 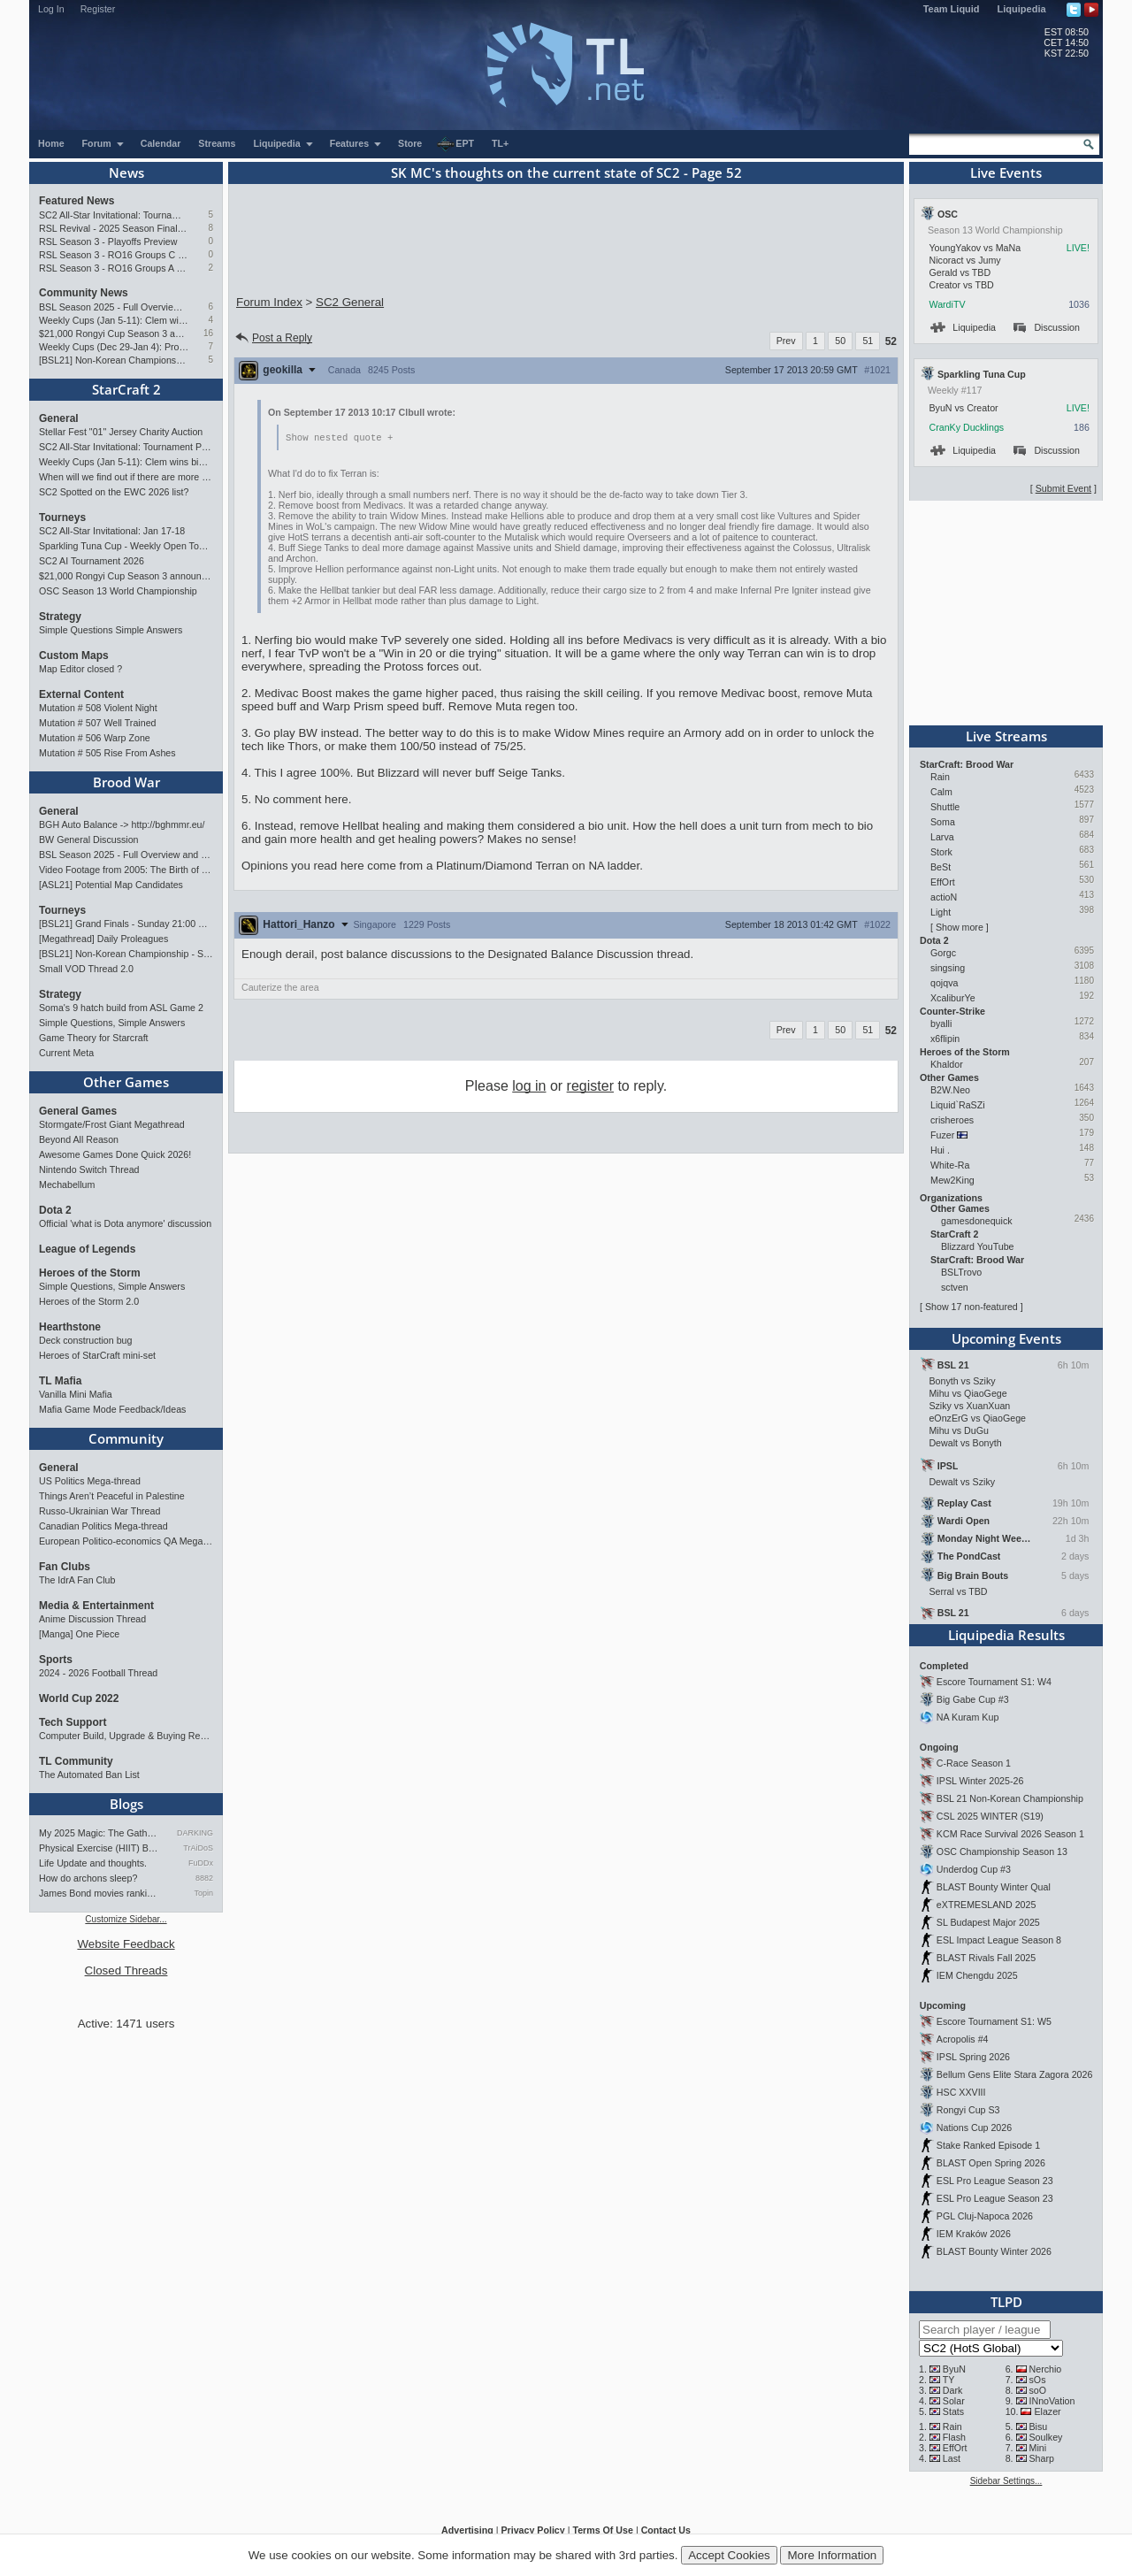 What do you see at coordinates (943, 952) in the screenshot?
I see `Gorgc` at bounding box center [943, 952].